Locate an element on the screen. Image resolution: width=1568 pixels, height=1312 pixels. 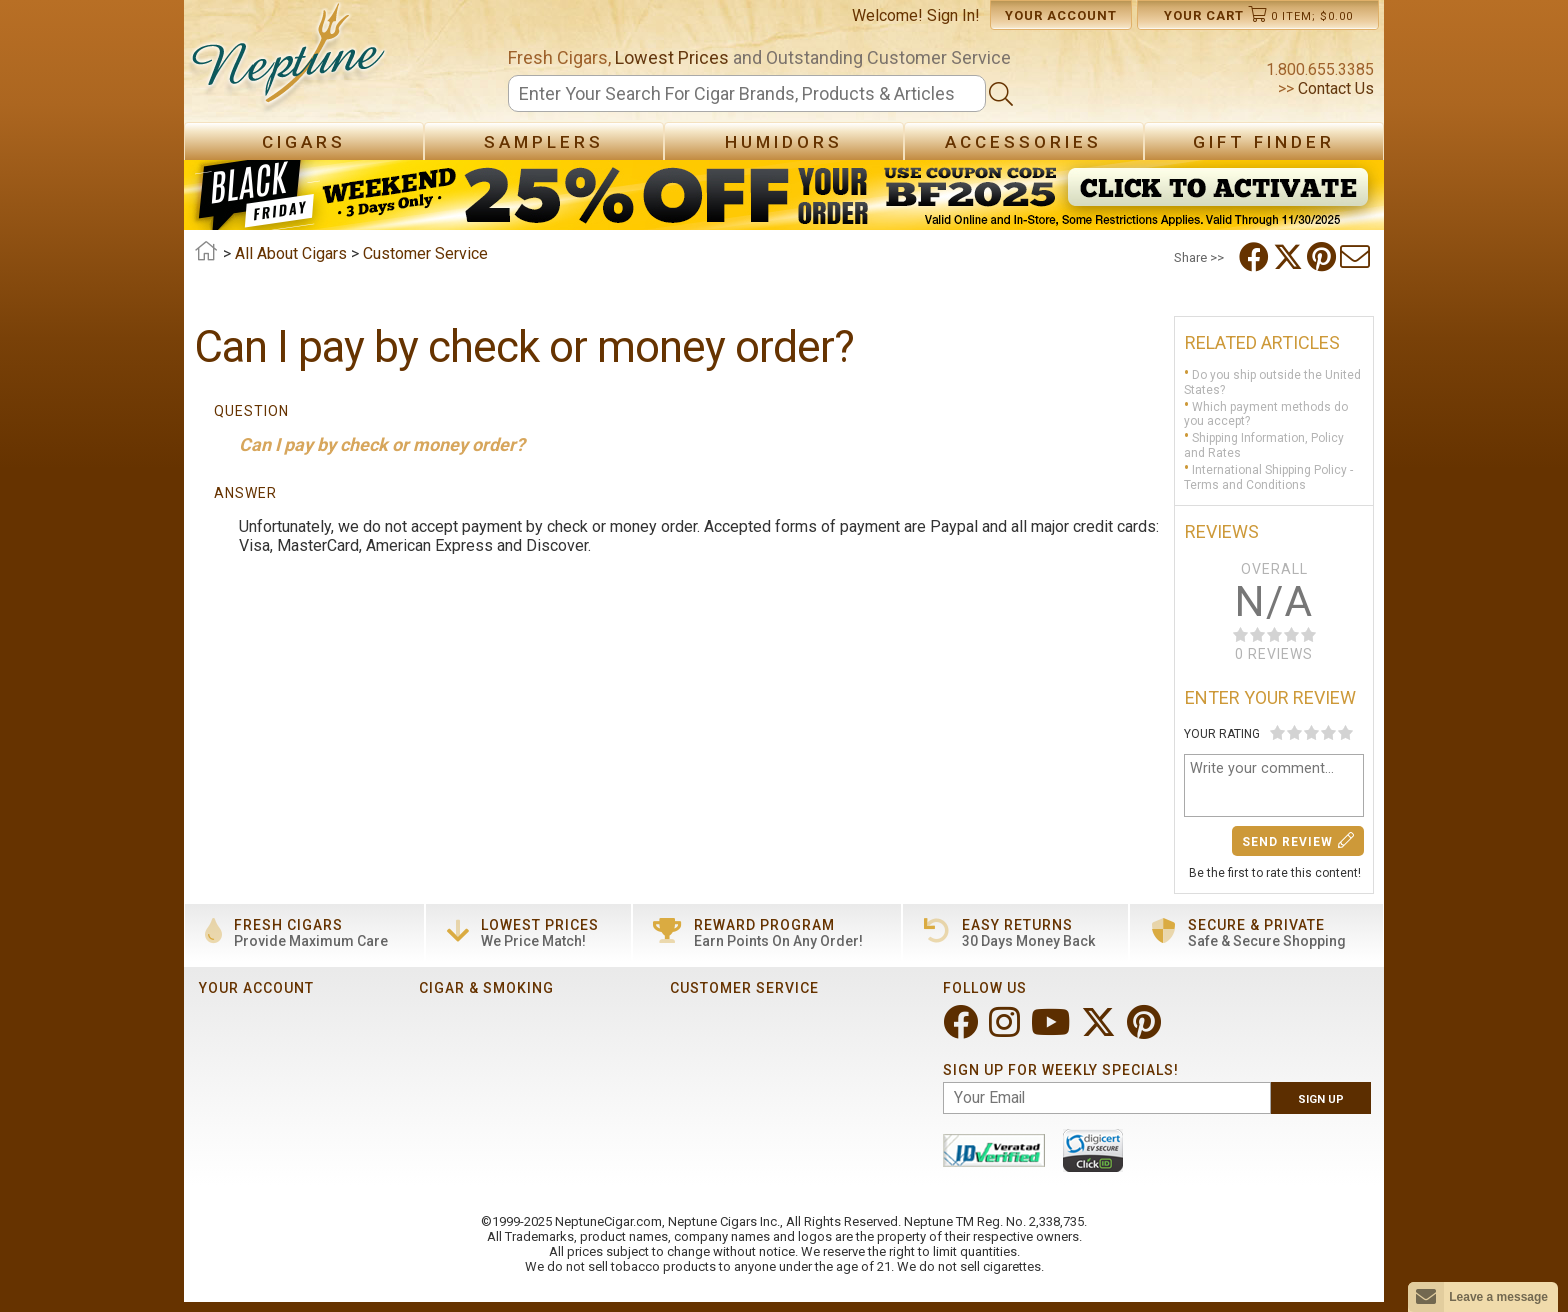
Sign Up is located at coordinates (1321, 1099).